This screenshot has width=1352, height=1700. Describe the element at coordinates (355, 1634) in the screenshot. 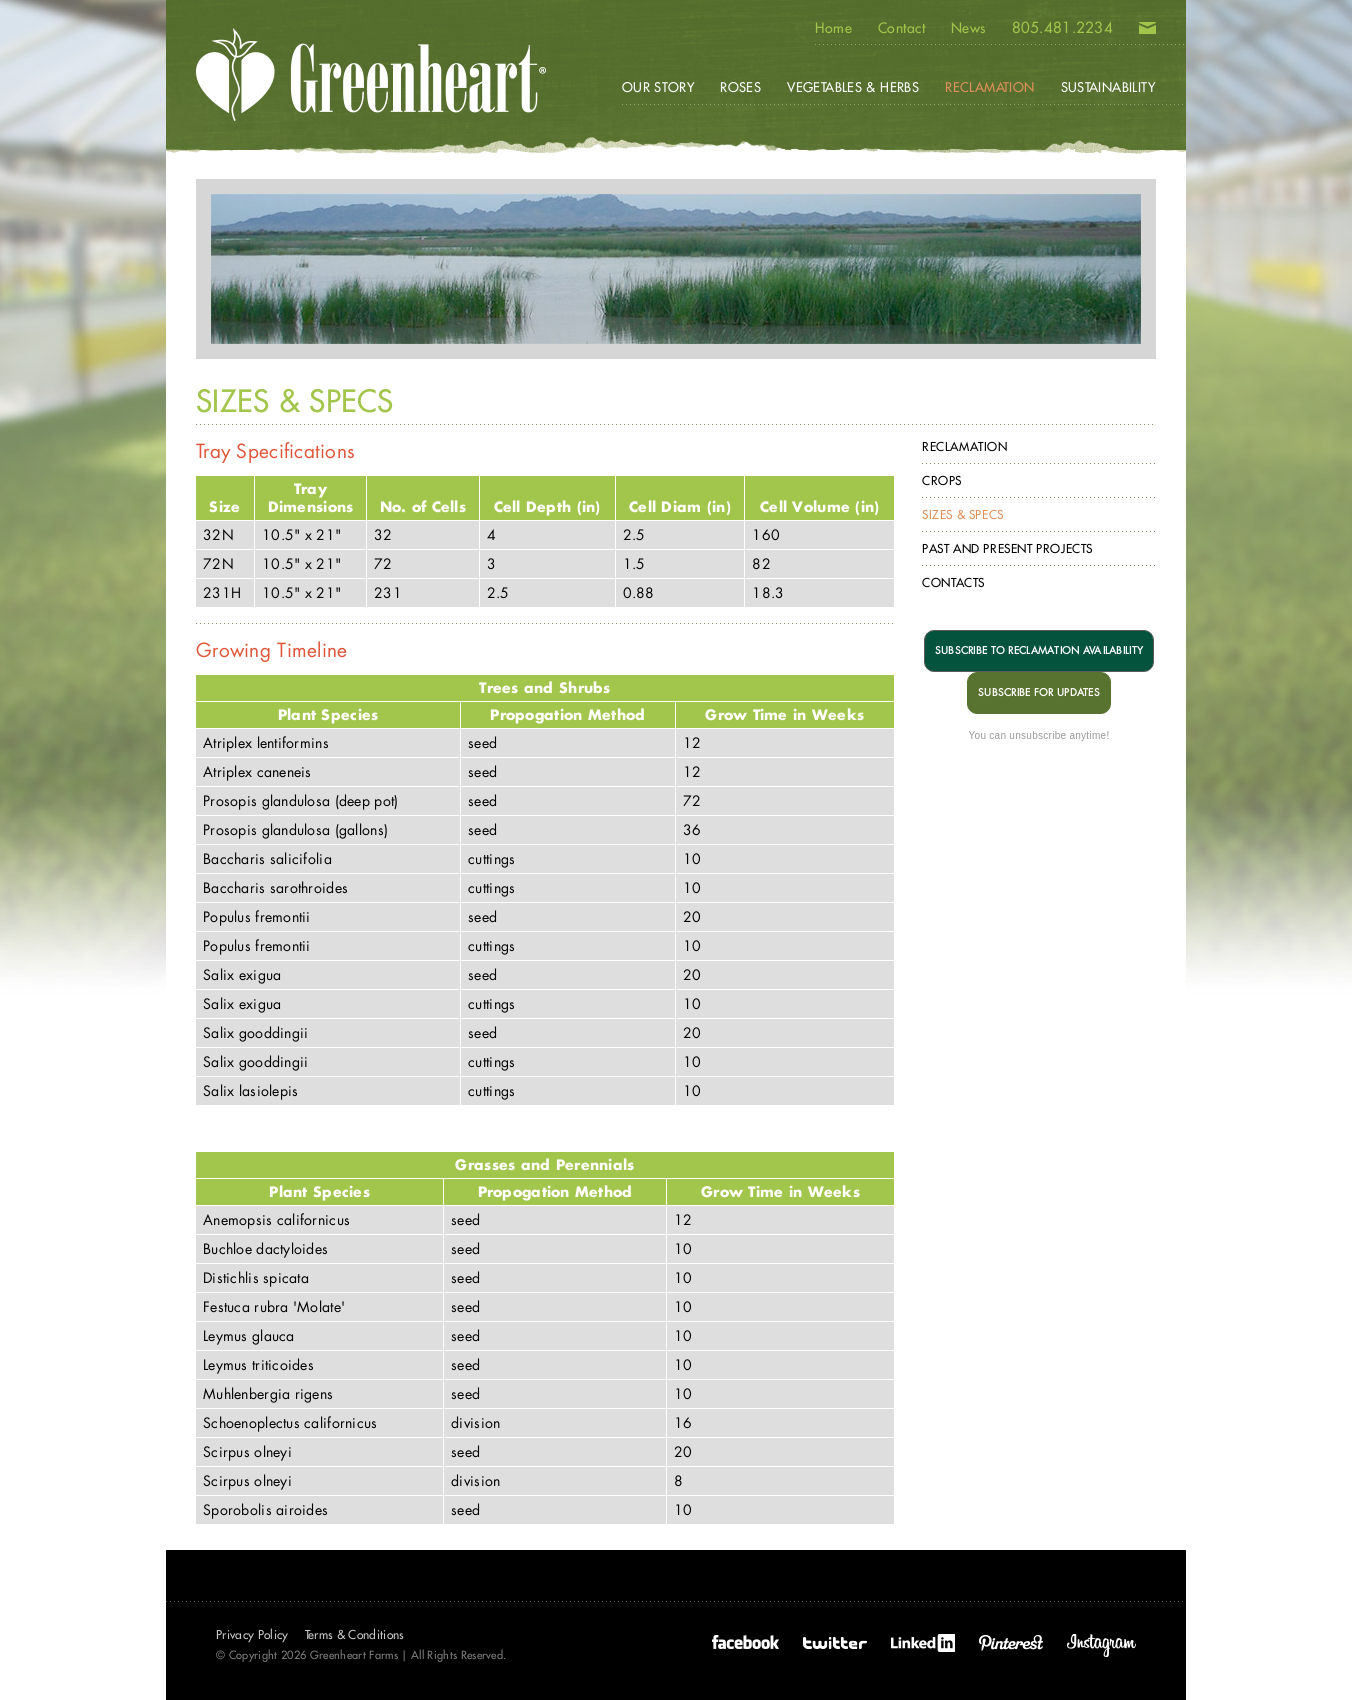

I see `Terms & Conditions` at that location.